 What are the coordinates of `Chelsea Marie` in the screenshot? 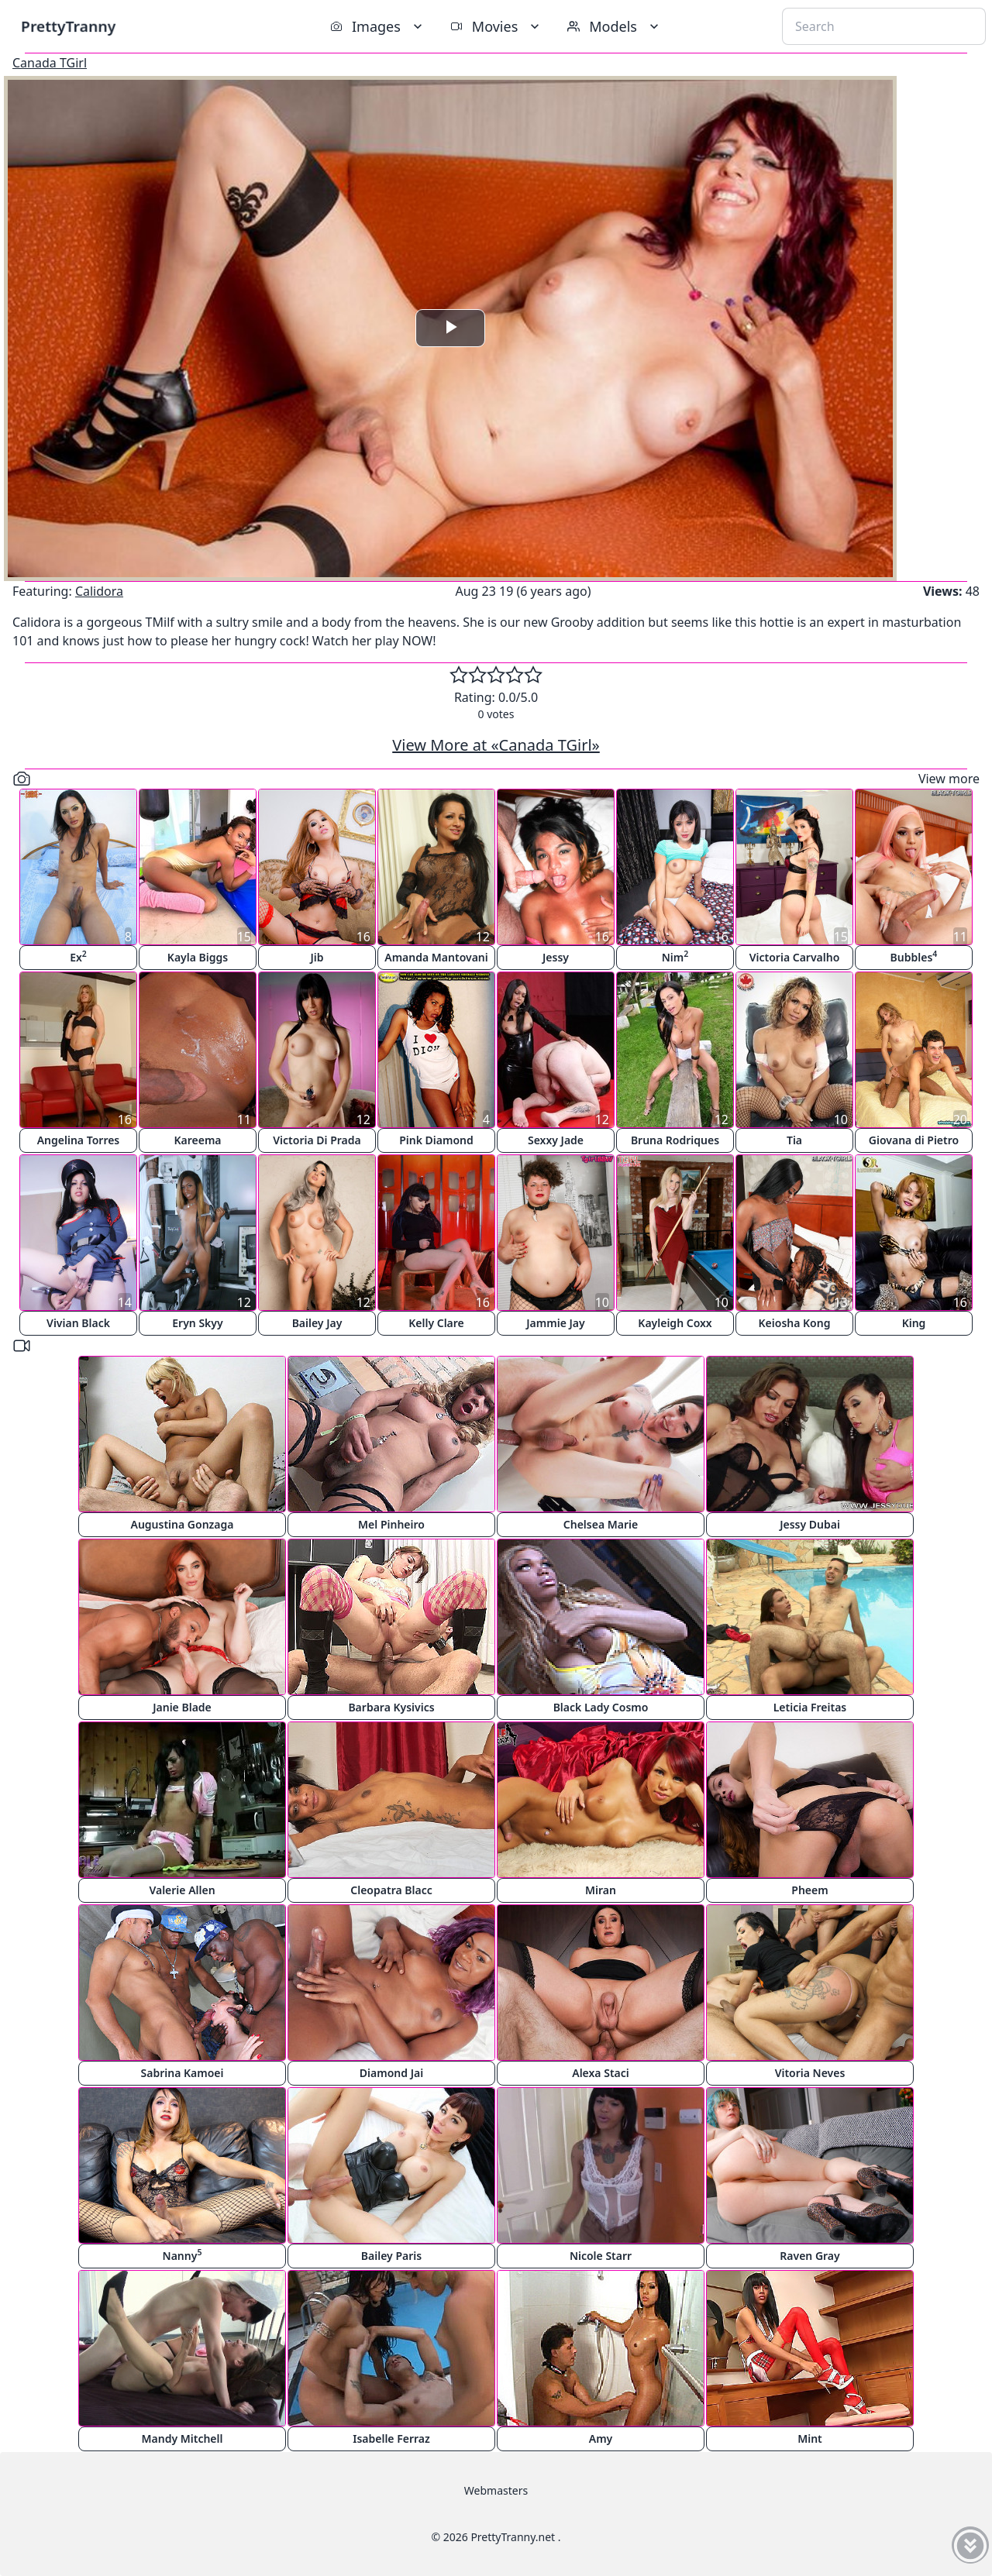 It's located at (600, 1524).